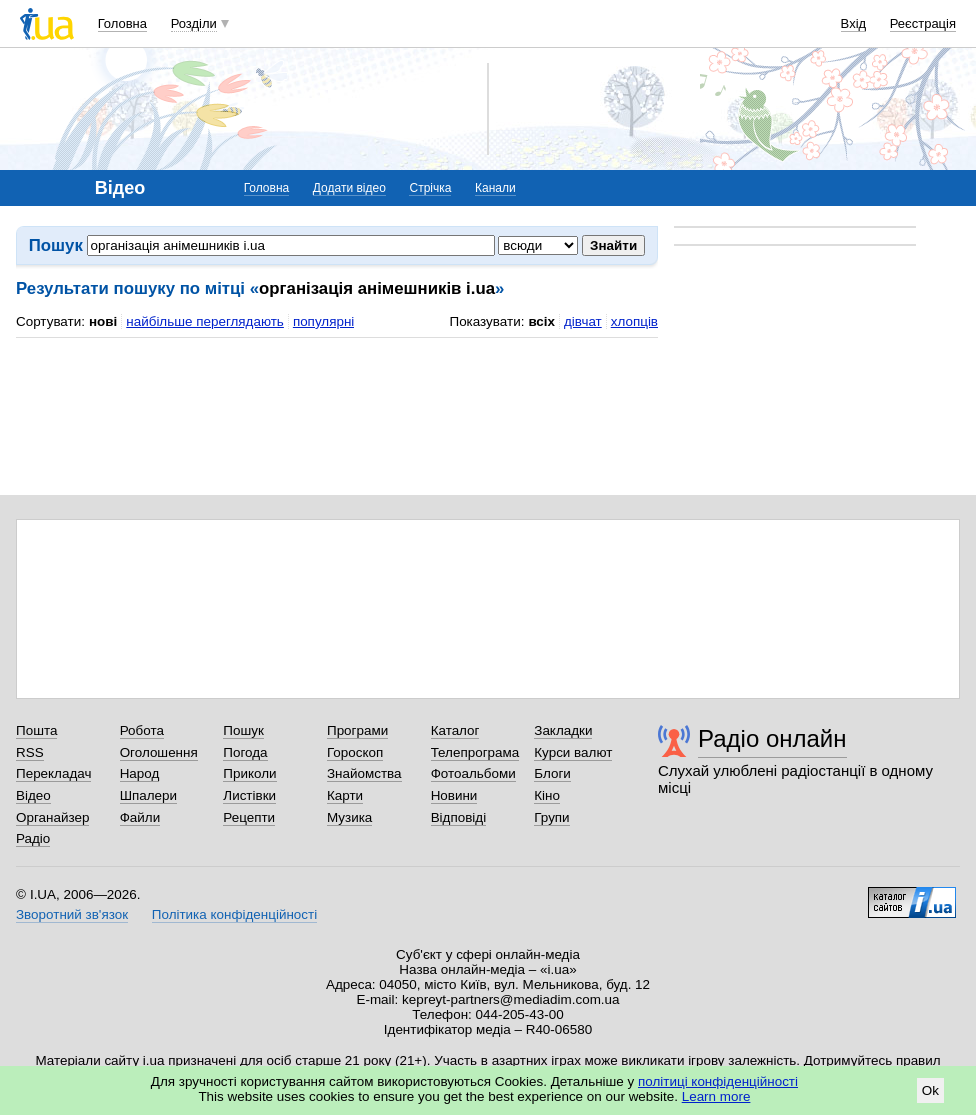  What do you see at coordinates (194, 23) in the screenshot?
I see `Розділи` at bounding box center [194, 23].